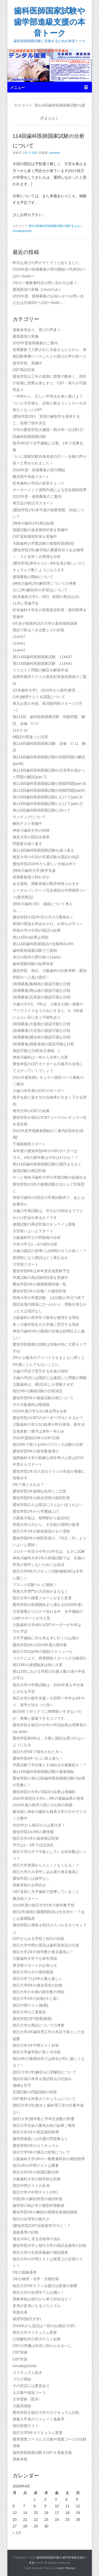 The image size is (99, 2576). What do you see at coordinates (40, 1284) in the screenshot?
I see `愛知学院1年の後期授業特徴一覧` at bounding box center [40, 1284].